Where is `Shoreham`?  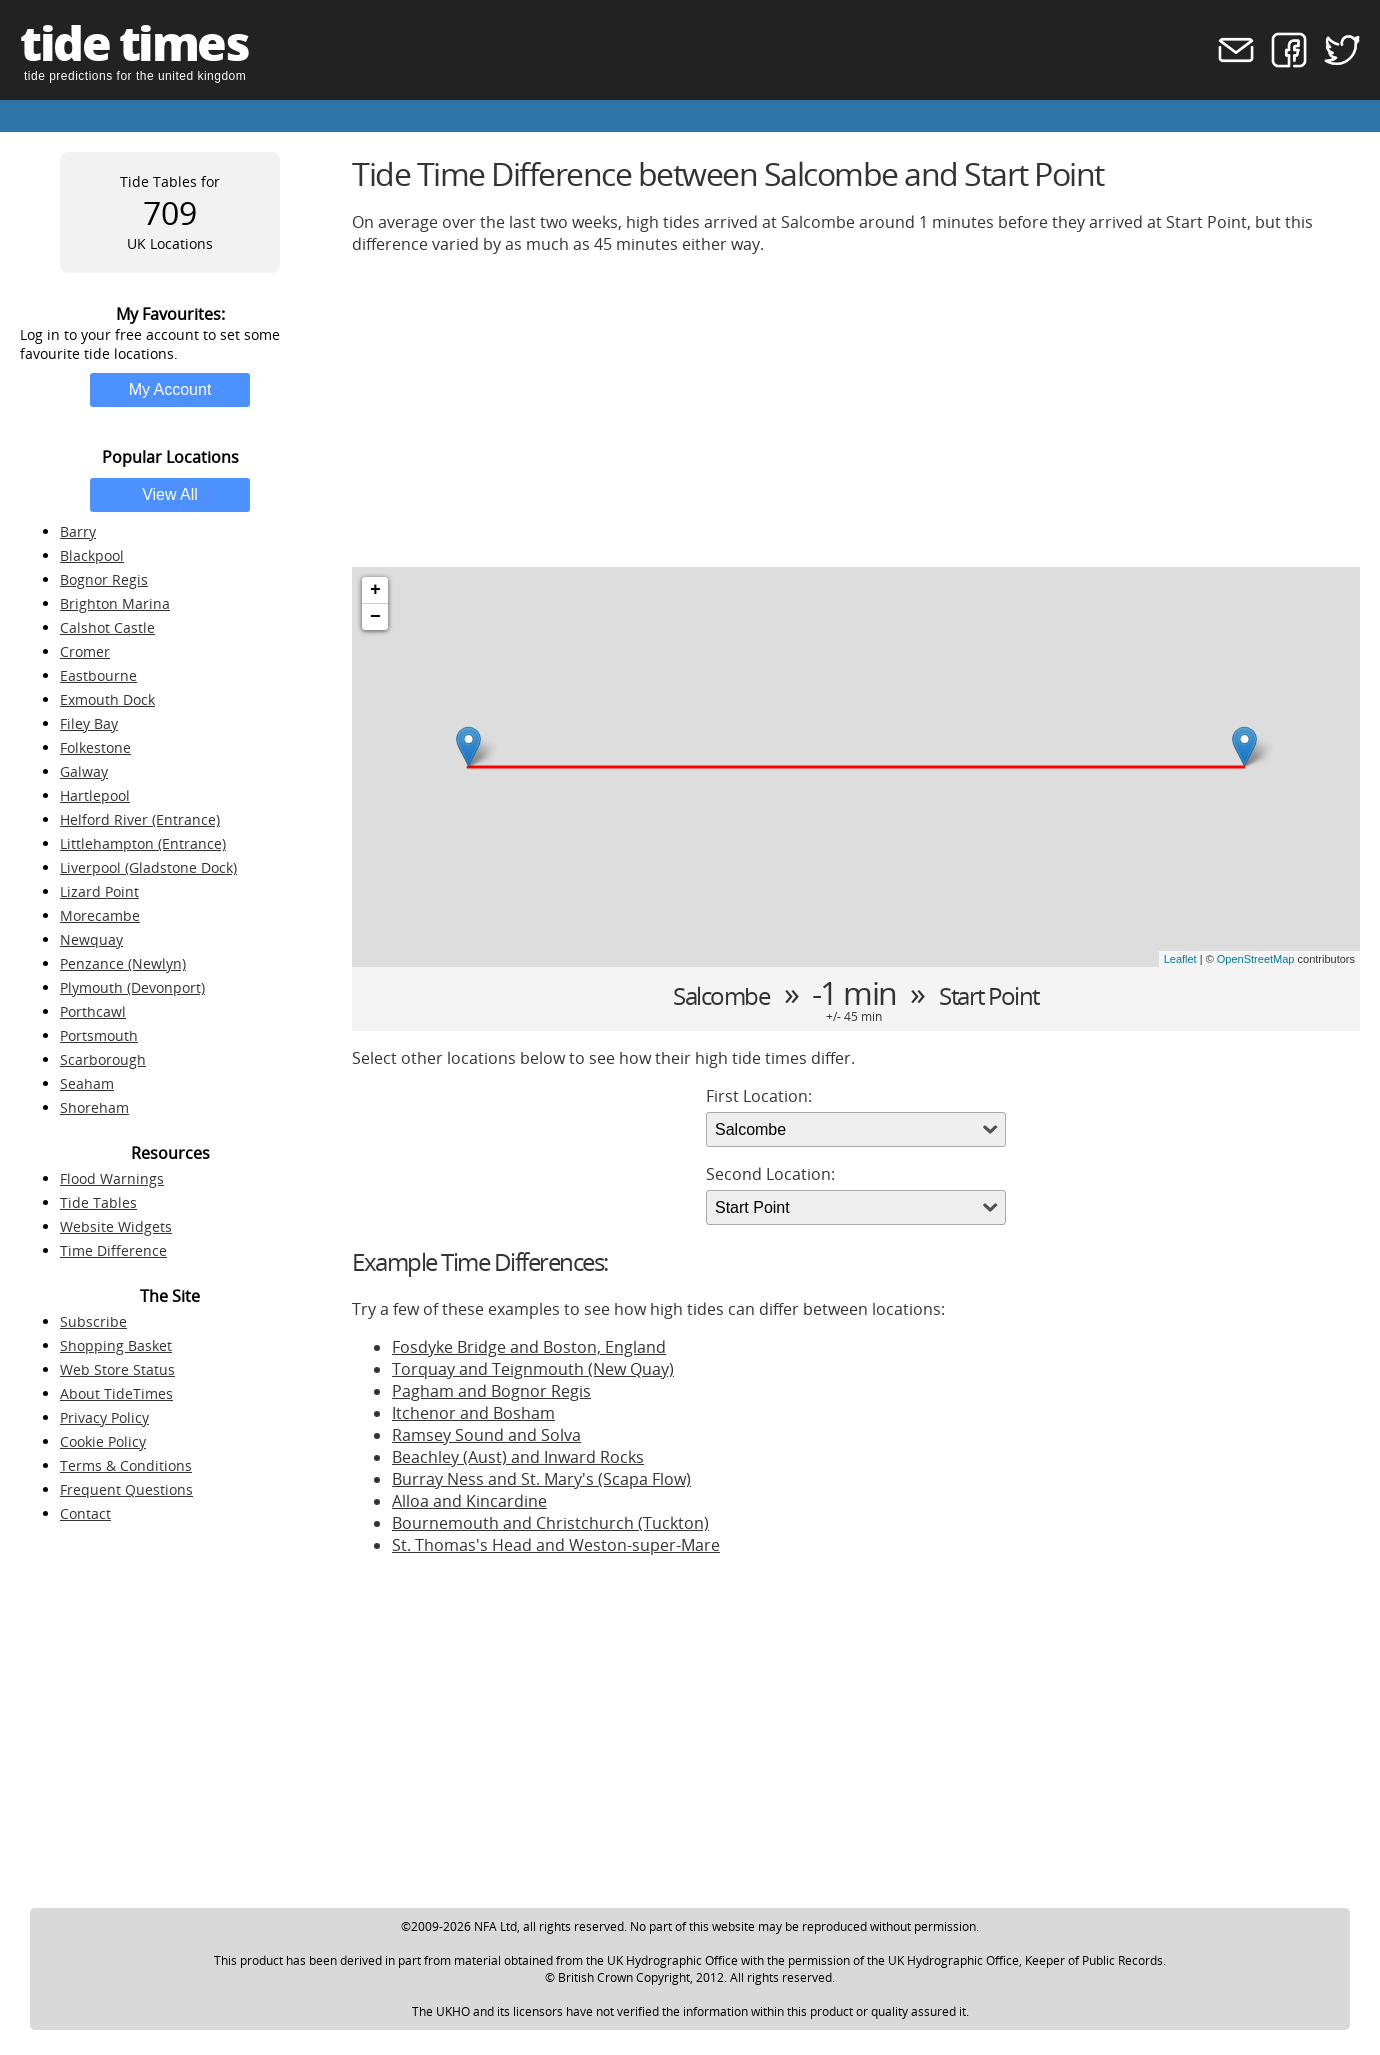 Shoreham is located at coordinates (94, 1107).